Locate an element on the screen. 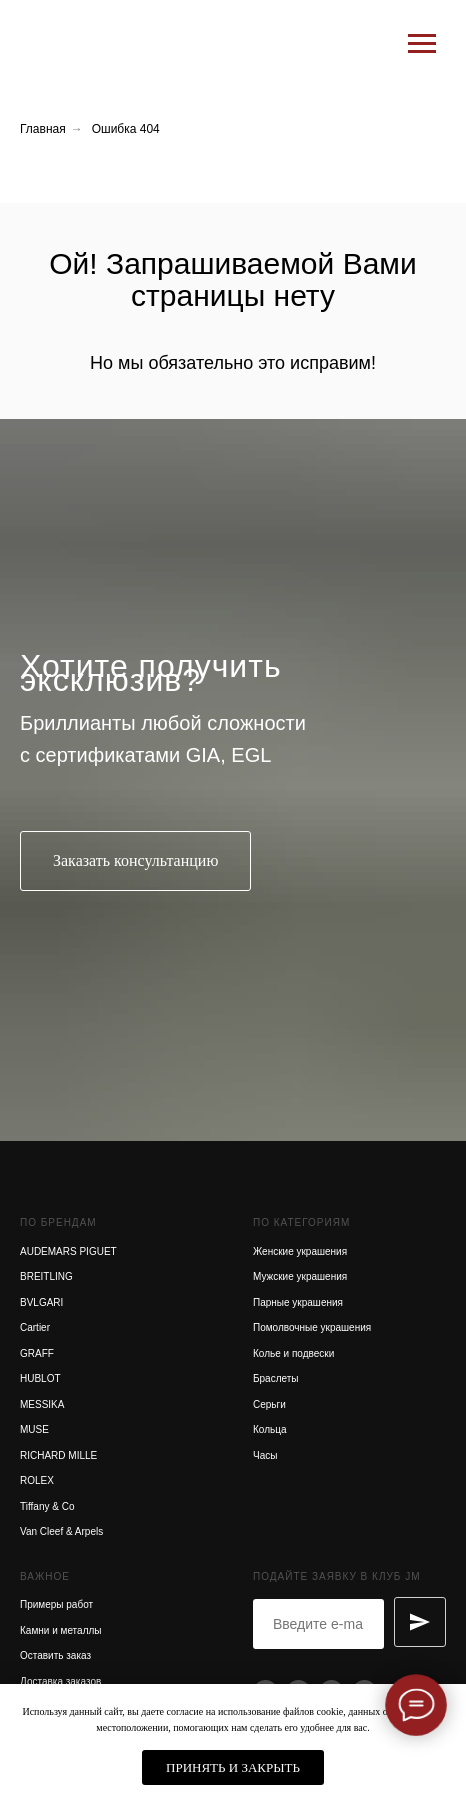 The image size is (466, 1805). Часы is located at coordinates (265, 1455).